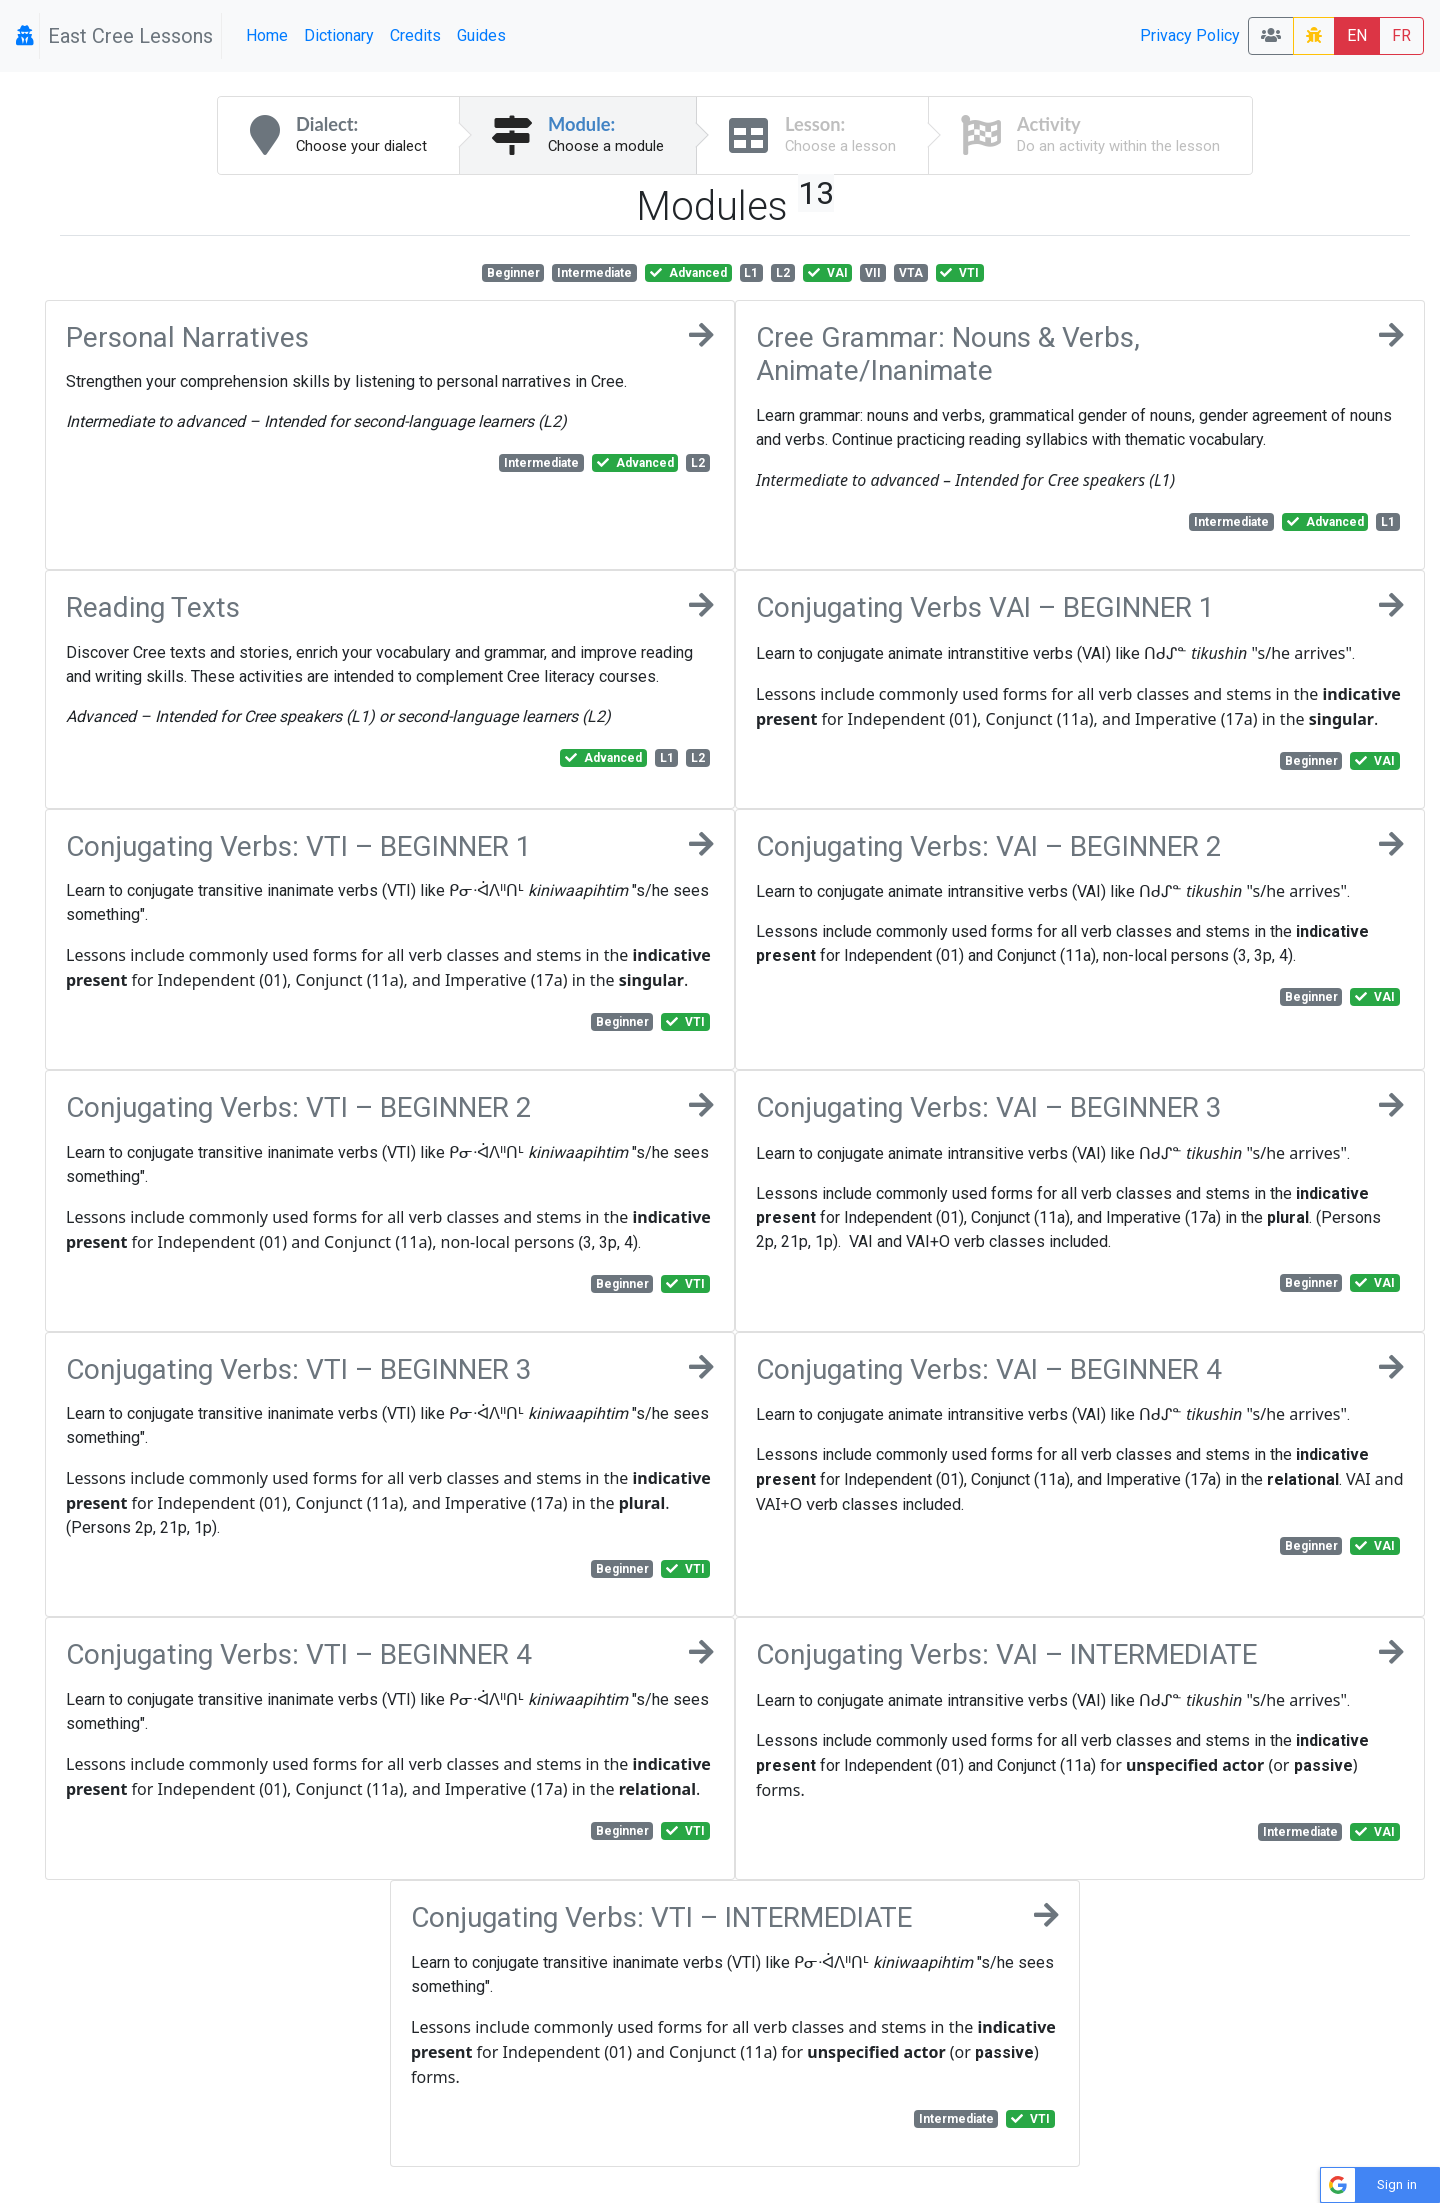 This screenshot has width=1440, height=2203. What do you see at coordinates (1357, 35) in the screenshot?
I see `EN` at bounding box center [1357, 35].